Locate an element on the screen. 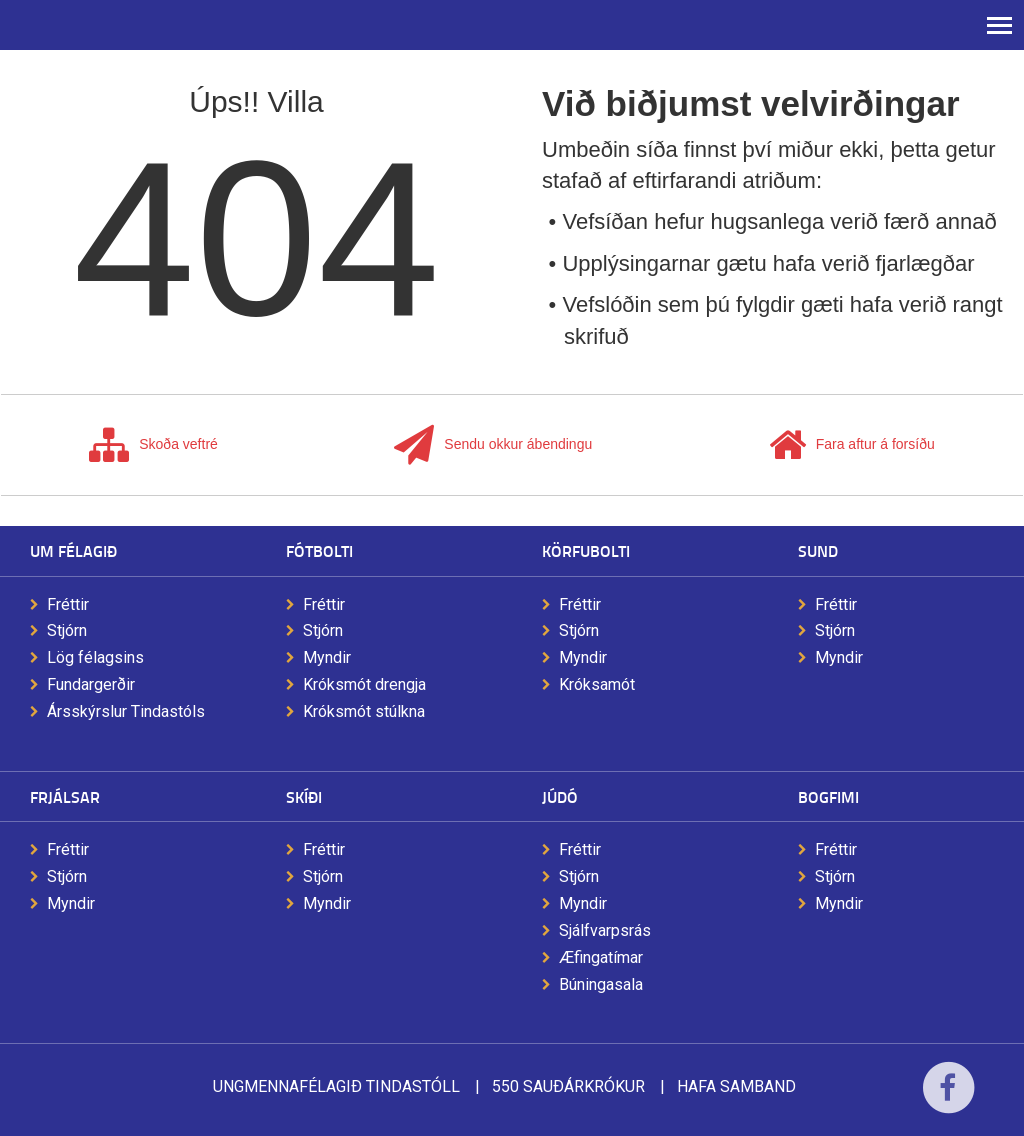  Hafa samband is located at coordinates (736, 1086).